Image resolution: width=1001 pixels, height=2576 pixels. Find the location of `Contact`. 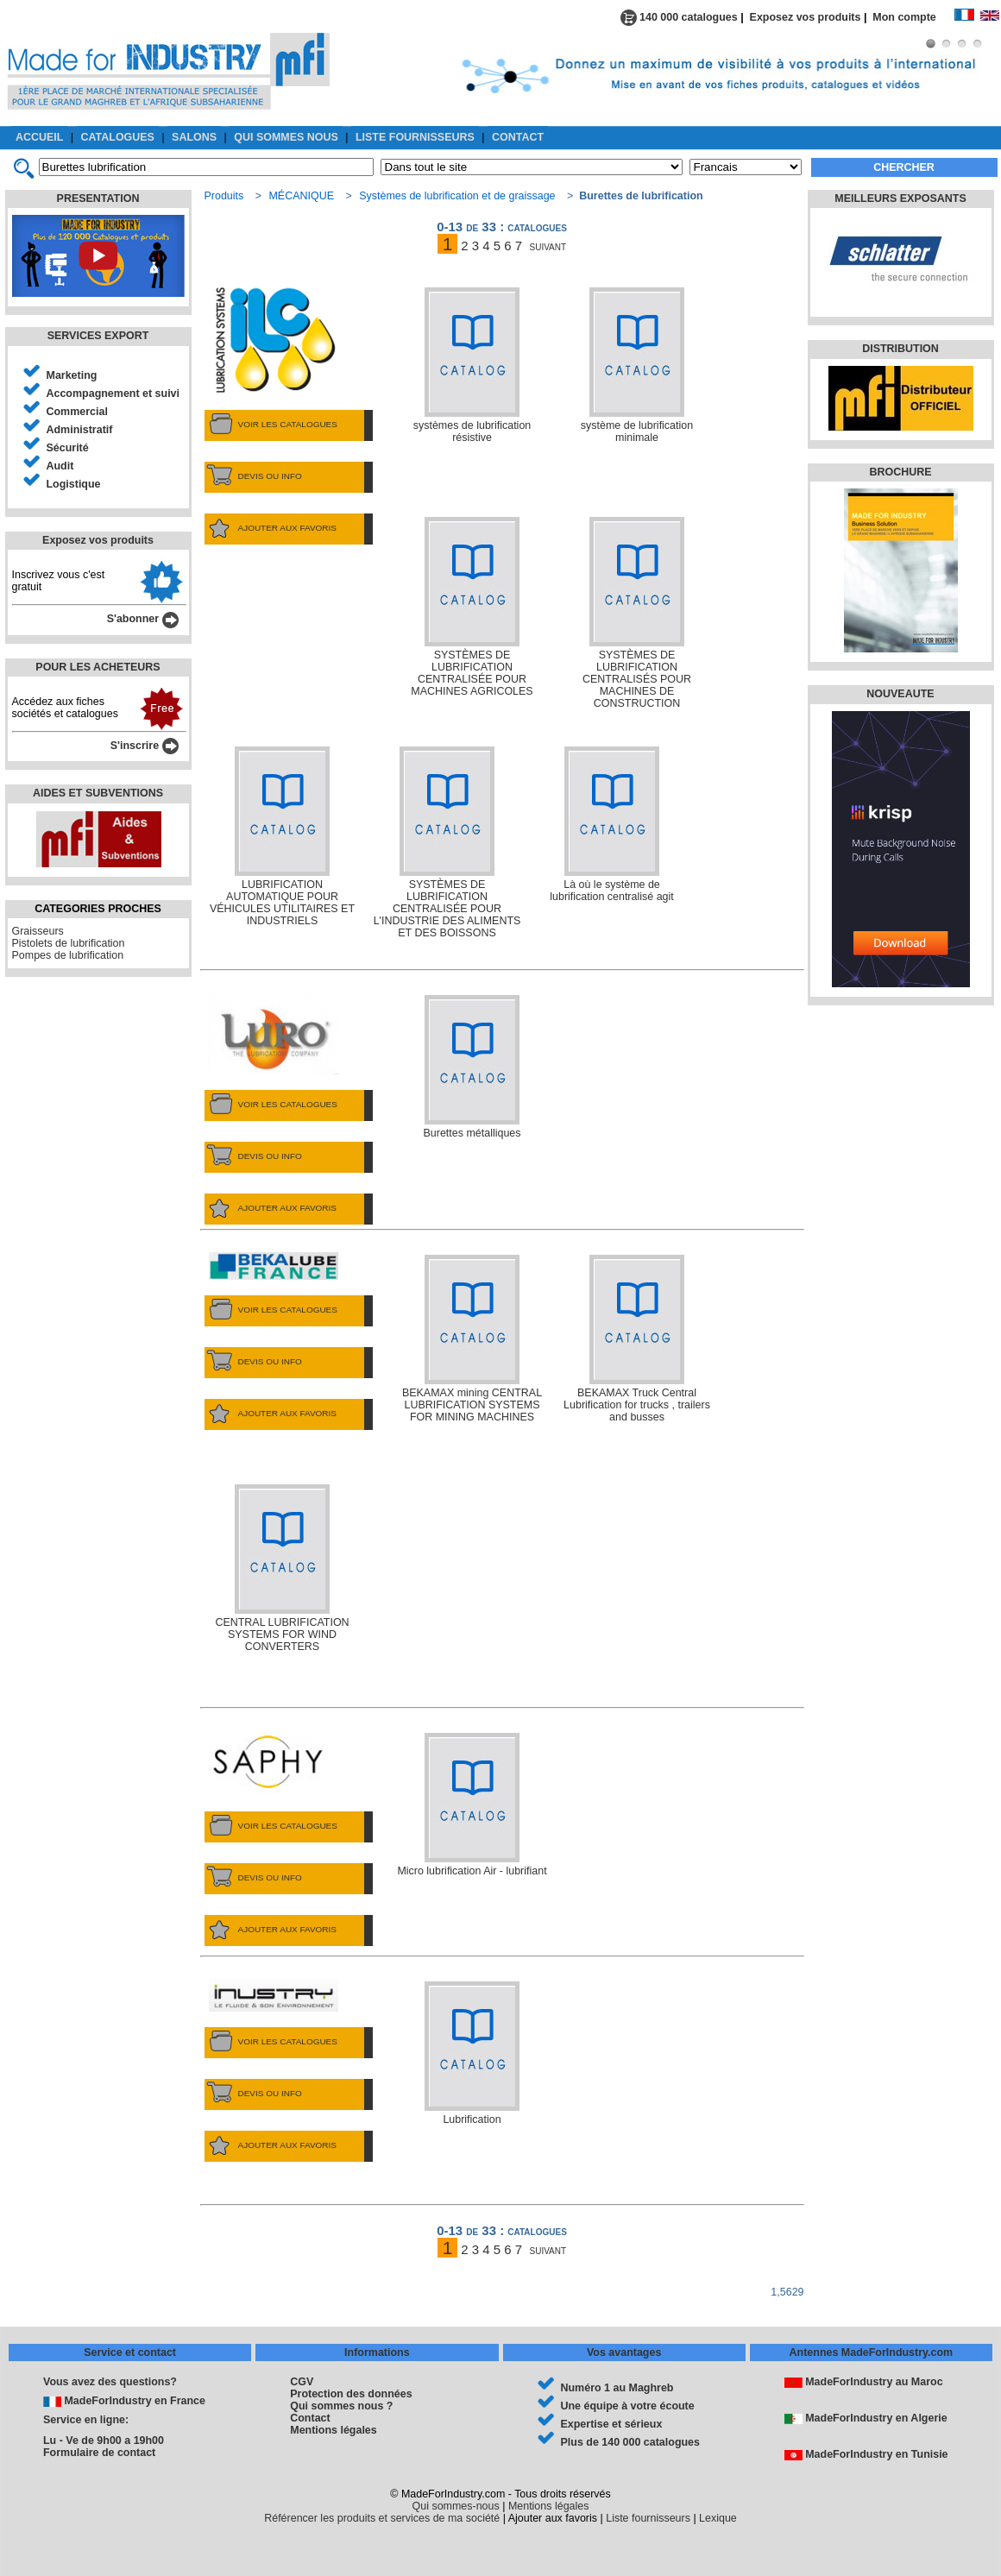

Contact is located at coordinates (310, 2418).